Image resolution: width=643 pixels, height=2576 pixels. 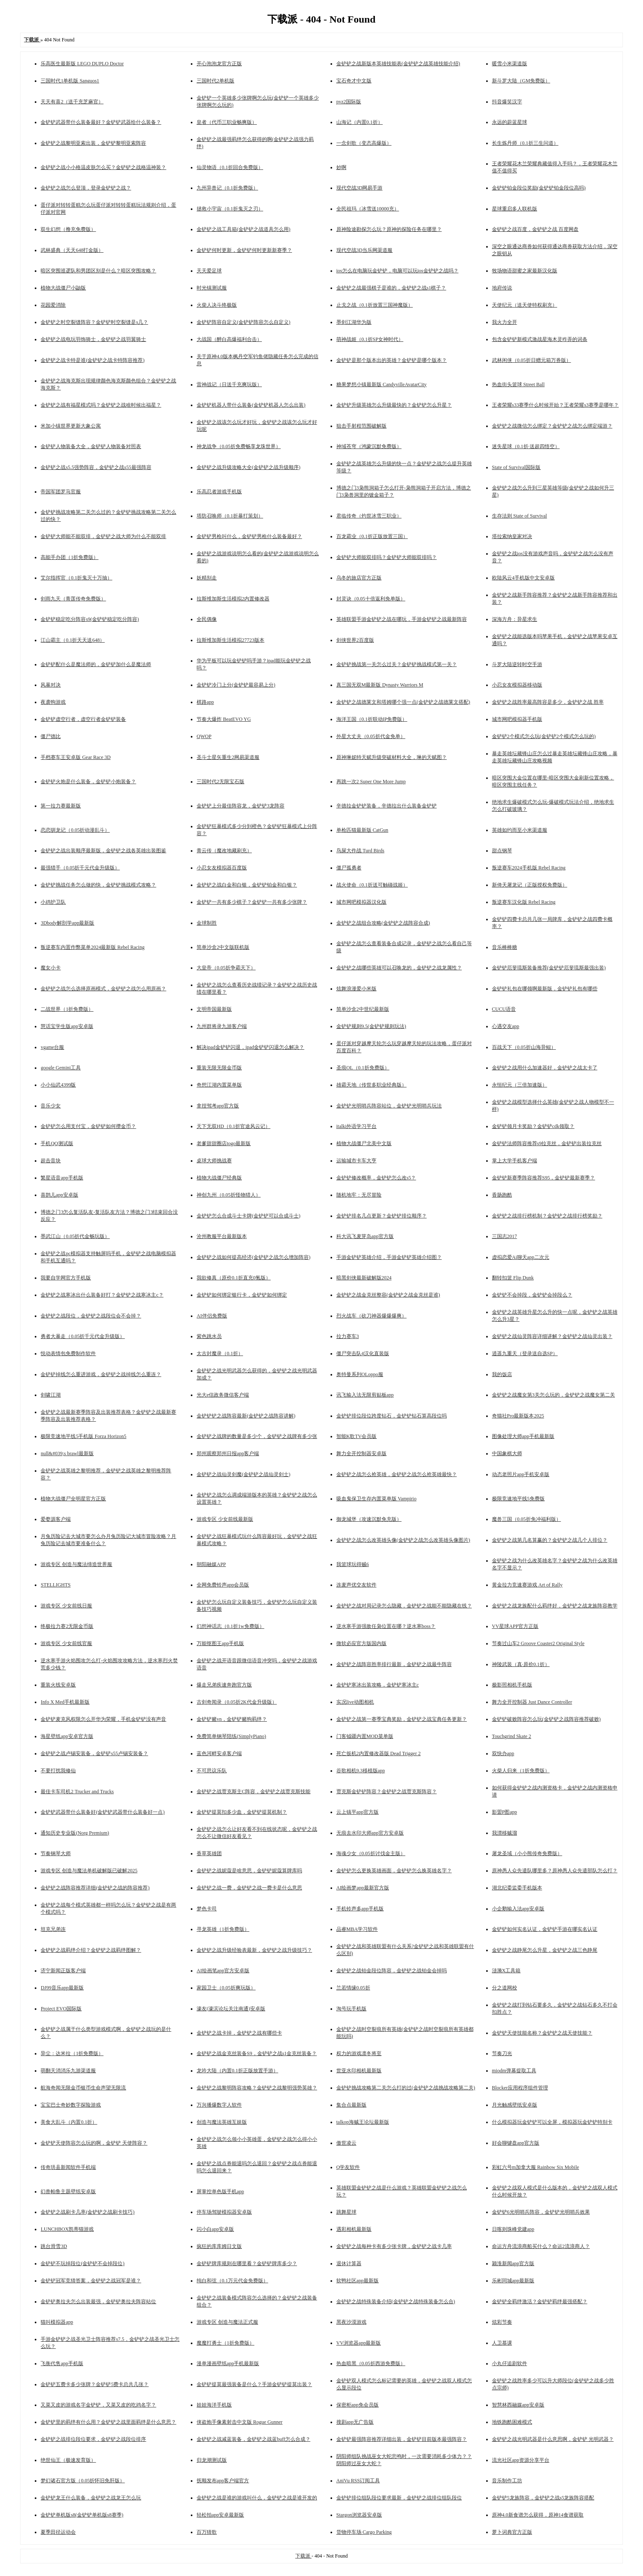 What do you see at coordinates (229, 339) in the screenshot?
I see `大战国（醉白高爆福利合击）` at bounding box center [229, 339].